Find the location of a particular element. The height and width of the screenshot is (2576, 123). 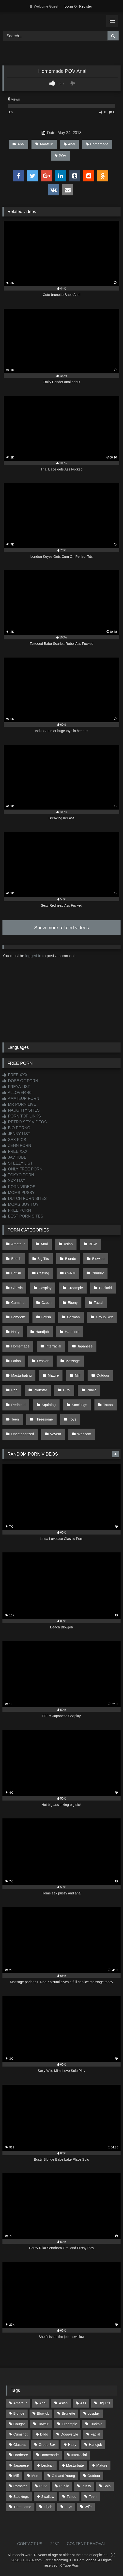

Beach is located at coordinates (16, 1259).